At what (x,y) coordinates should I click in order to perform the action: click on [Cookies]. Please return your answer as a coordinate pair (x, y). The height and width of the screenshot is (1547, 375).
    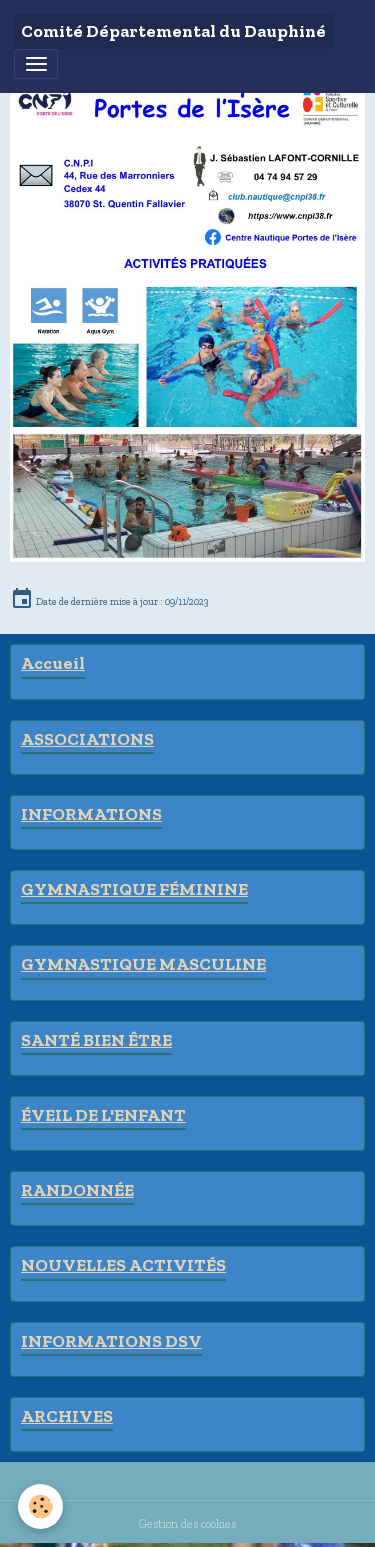
    Looking at the image, I should click on (40, 1506).